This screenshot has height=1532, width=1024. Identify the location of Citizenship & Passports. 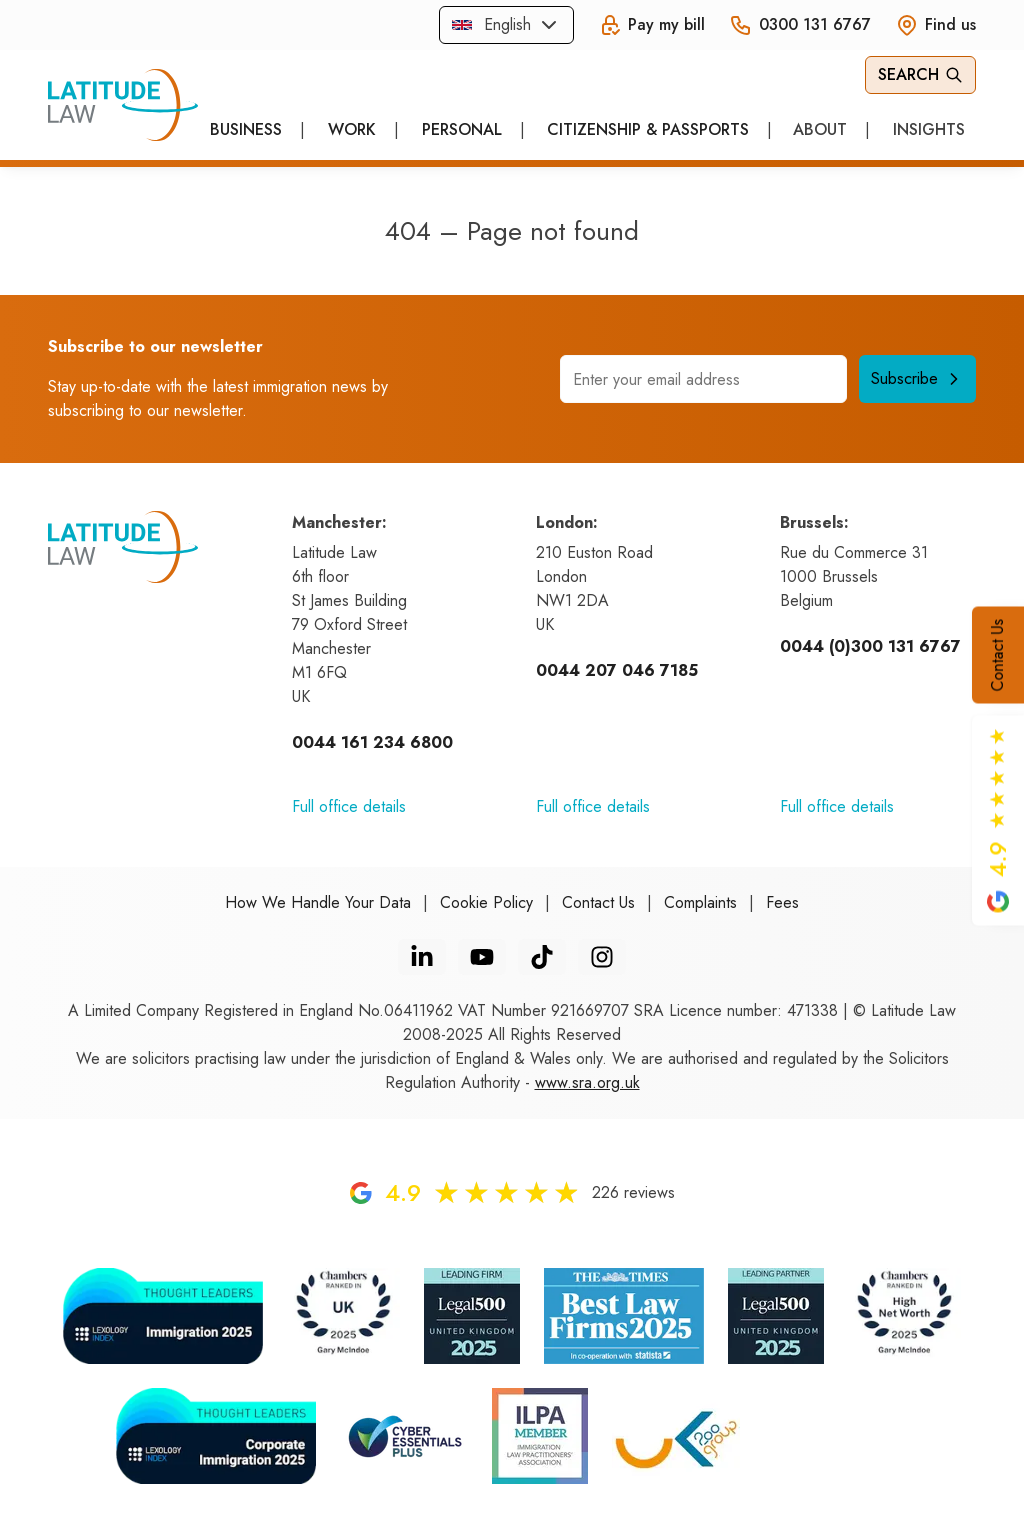
(648, 129).